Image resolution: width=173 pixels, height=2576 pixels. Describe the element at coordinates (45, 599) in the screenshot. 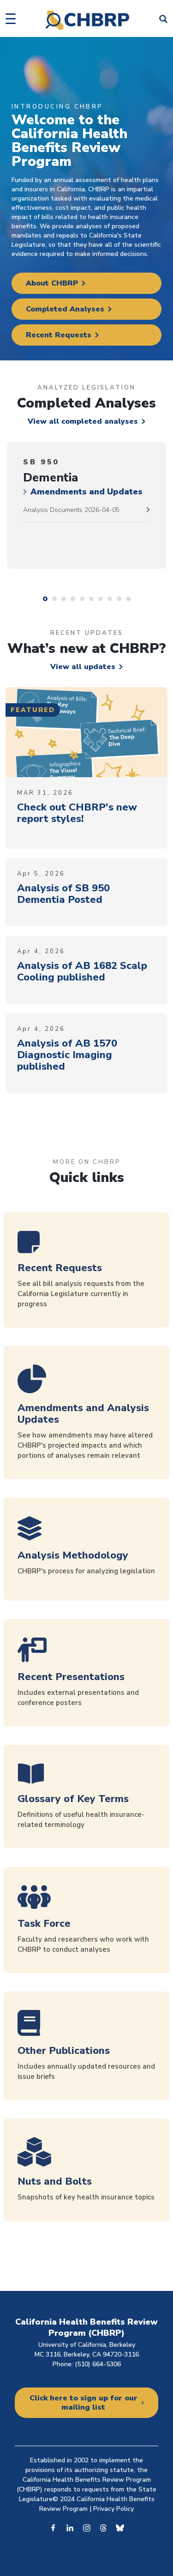

I see `1 [tab]` at that location.